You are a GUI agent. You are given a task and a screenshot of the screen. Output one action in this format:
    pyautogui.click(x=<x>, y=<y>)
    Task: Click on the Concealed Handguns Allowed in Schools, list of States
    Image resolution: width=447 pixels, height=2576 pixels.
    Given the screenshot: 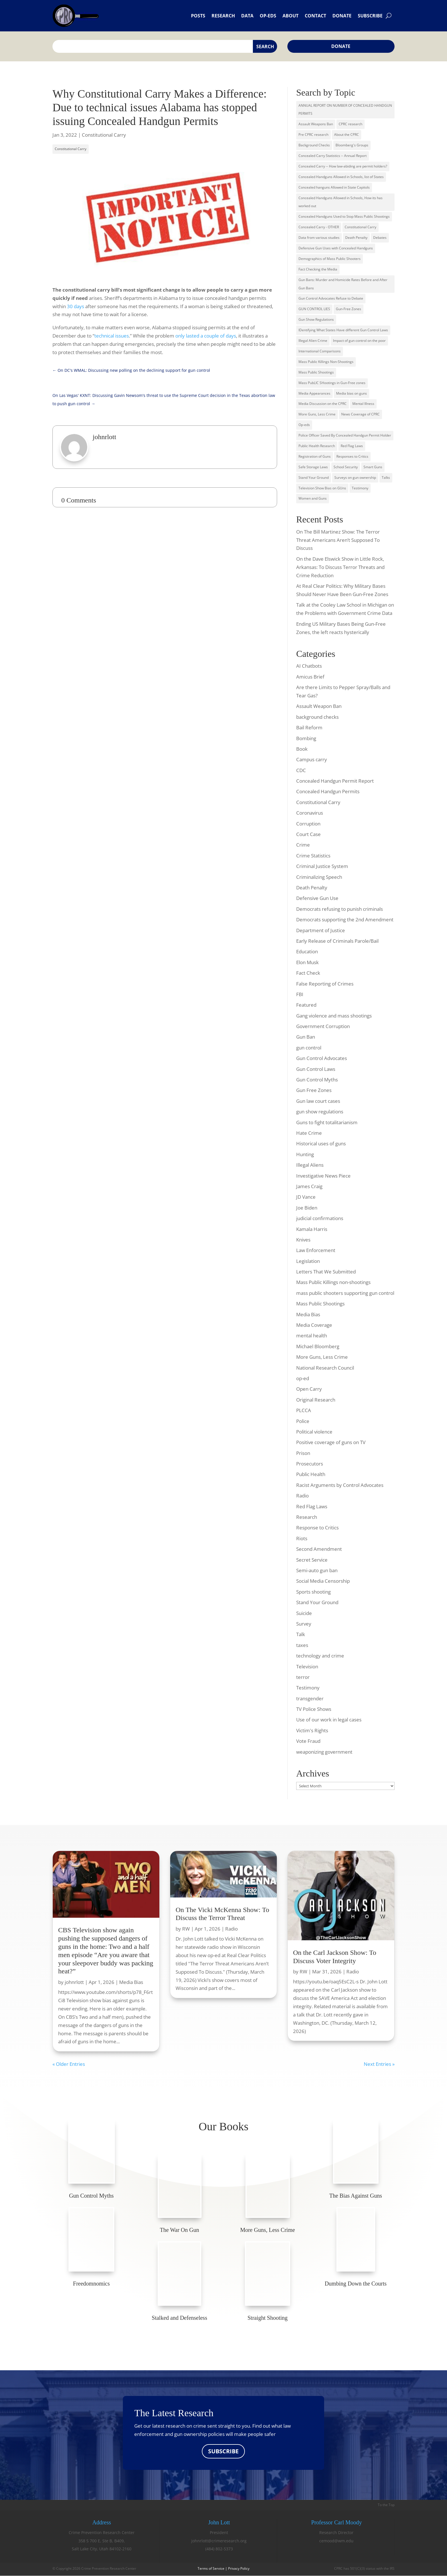 What is the action you would take?
    pyautogui.click(x=341, y=176)
    